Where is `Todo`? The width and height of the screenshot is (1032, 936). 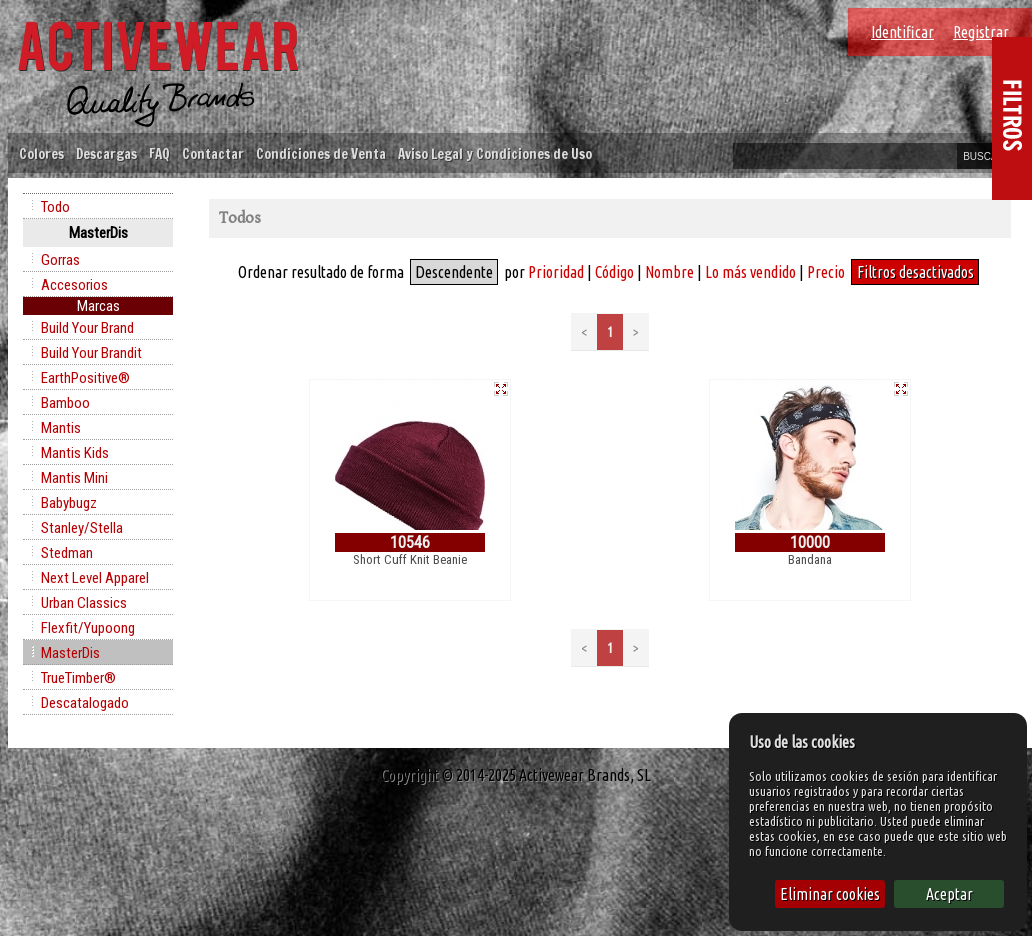 Todo is located at coordinates (55, 207).